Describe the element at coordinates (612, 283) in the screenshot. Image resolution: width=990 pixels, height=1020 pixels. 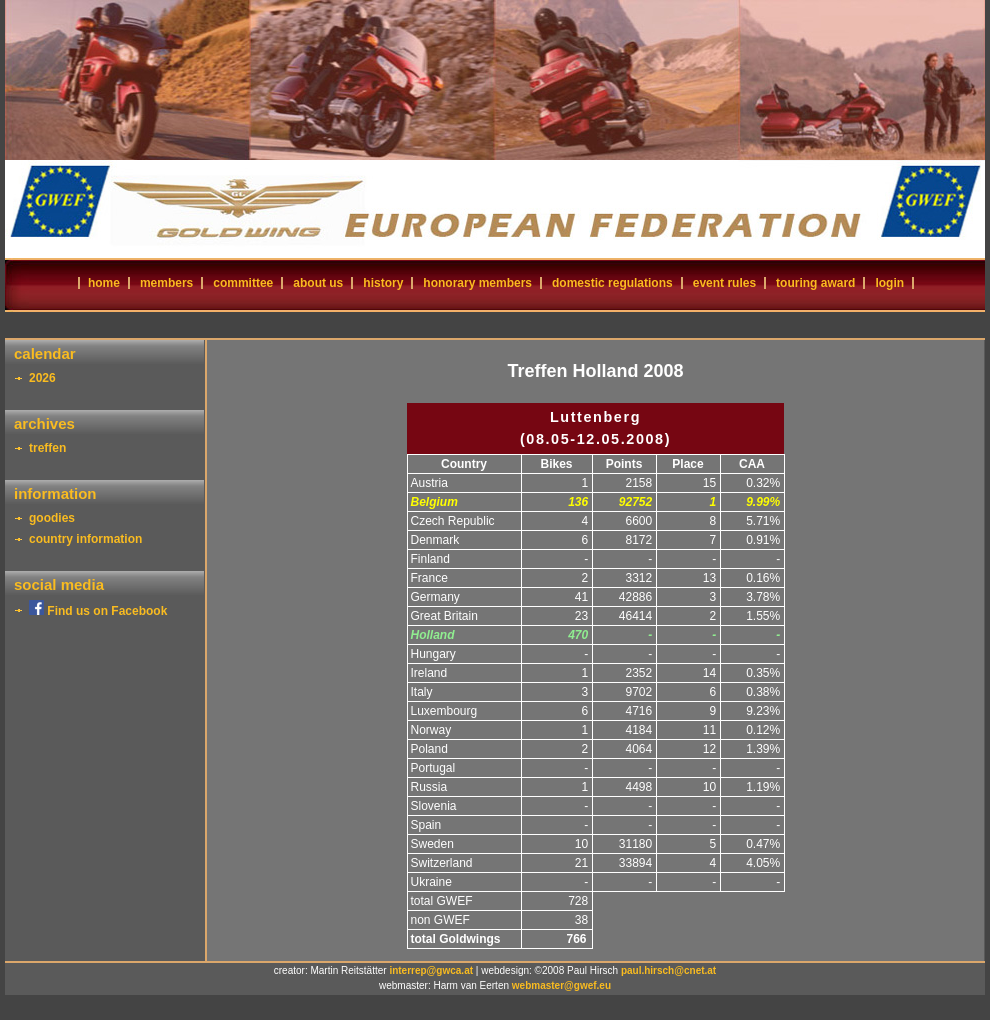
I see `domestic regulations` at that location.